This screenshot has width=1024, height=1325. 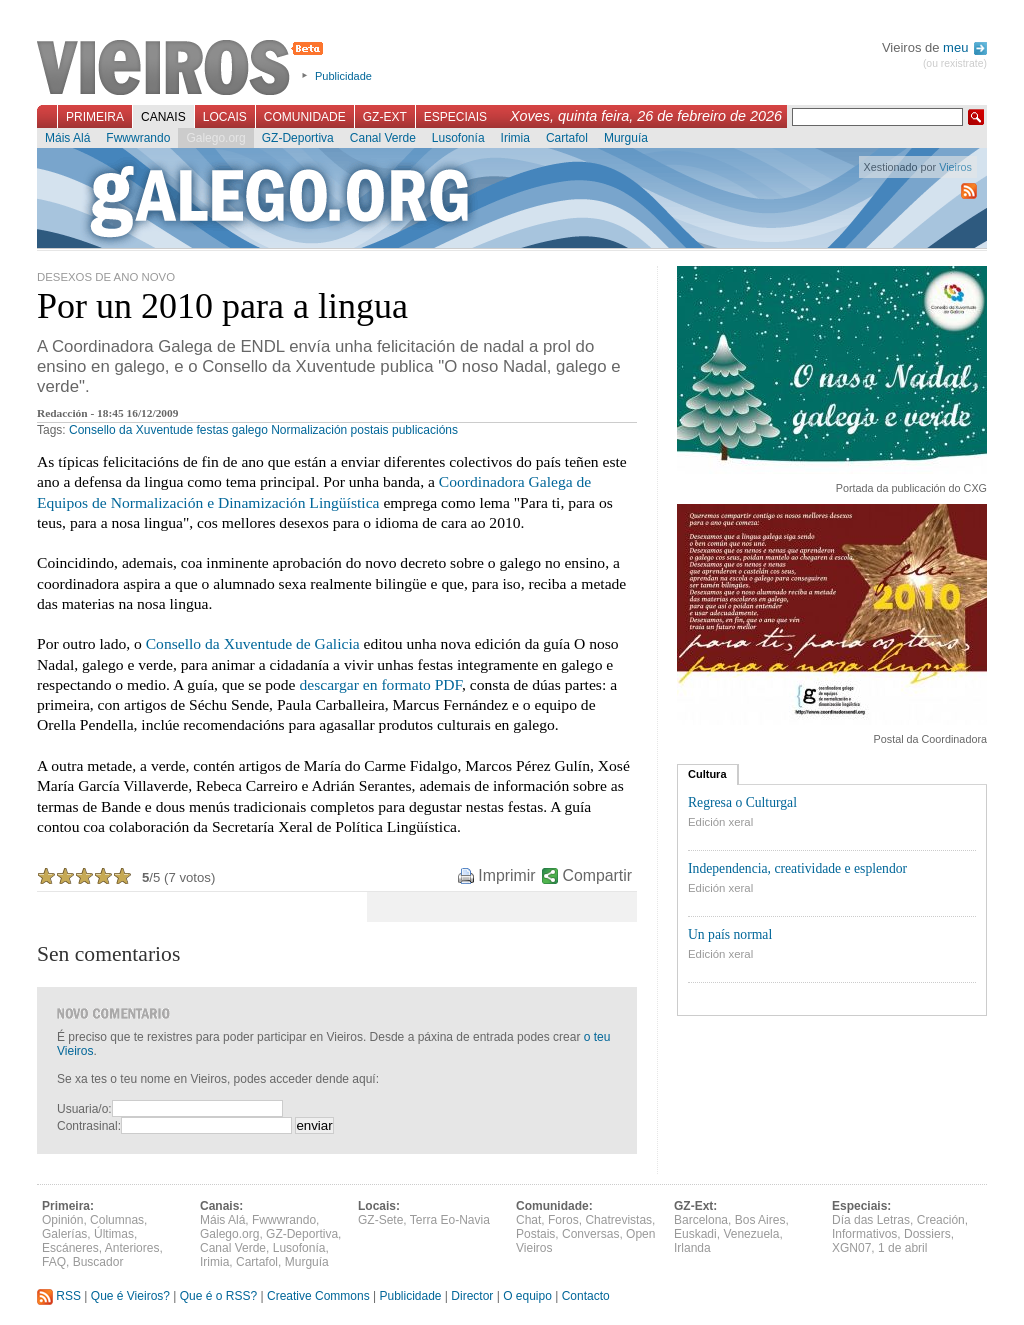 What do you see at coordinates (720, 822) in the screenshot?
I see `Edición xeral` at bounding box center [720, 822].